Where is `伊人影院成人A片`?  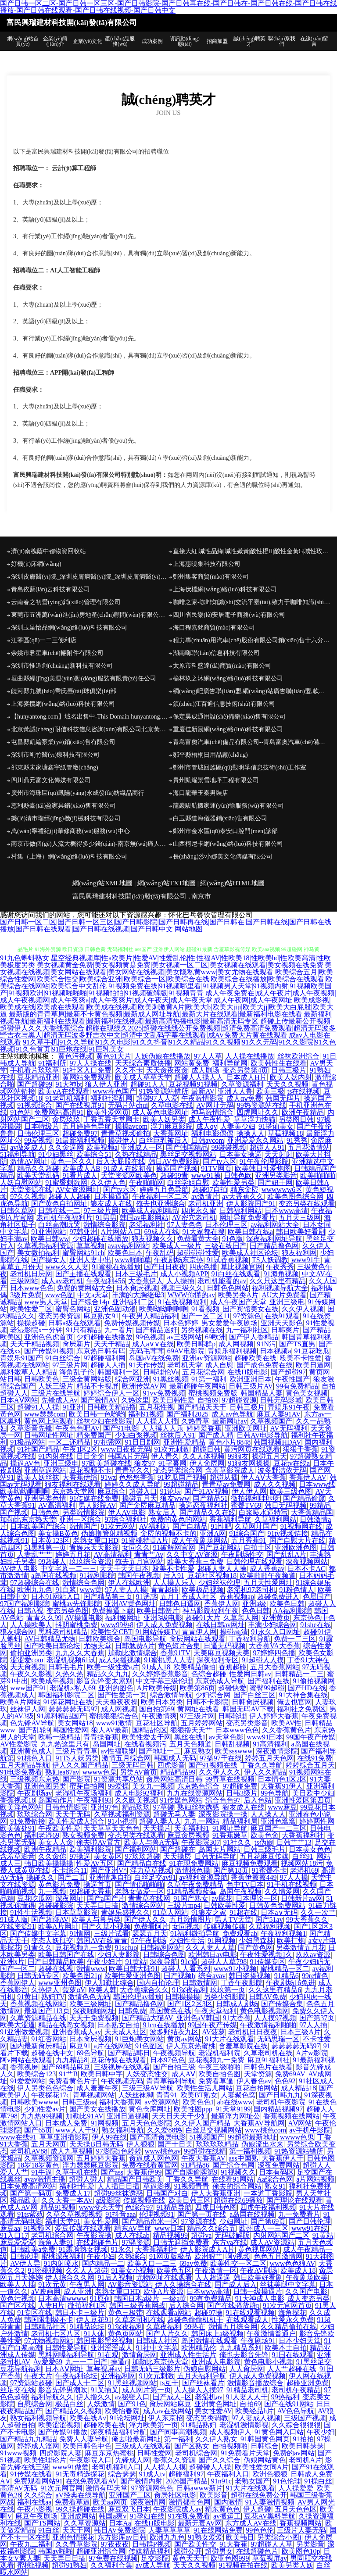
伊人影院成人A片 is located at coordinates (207, 2249).